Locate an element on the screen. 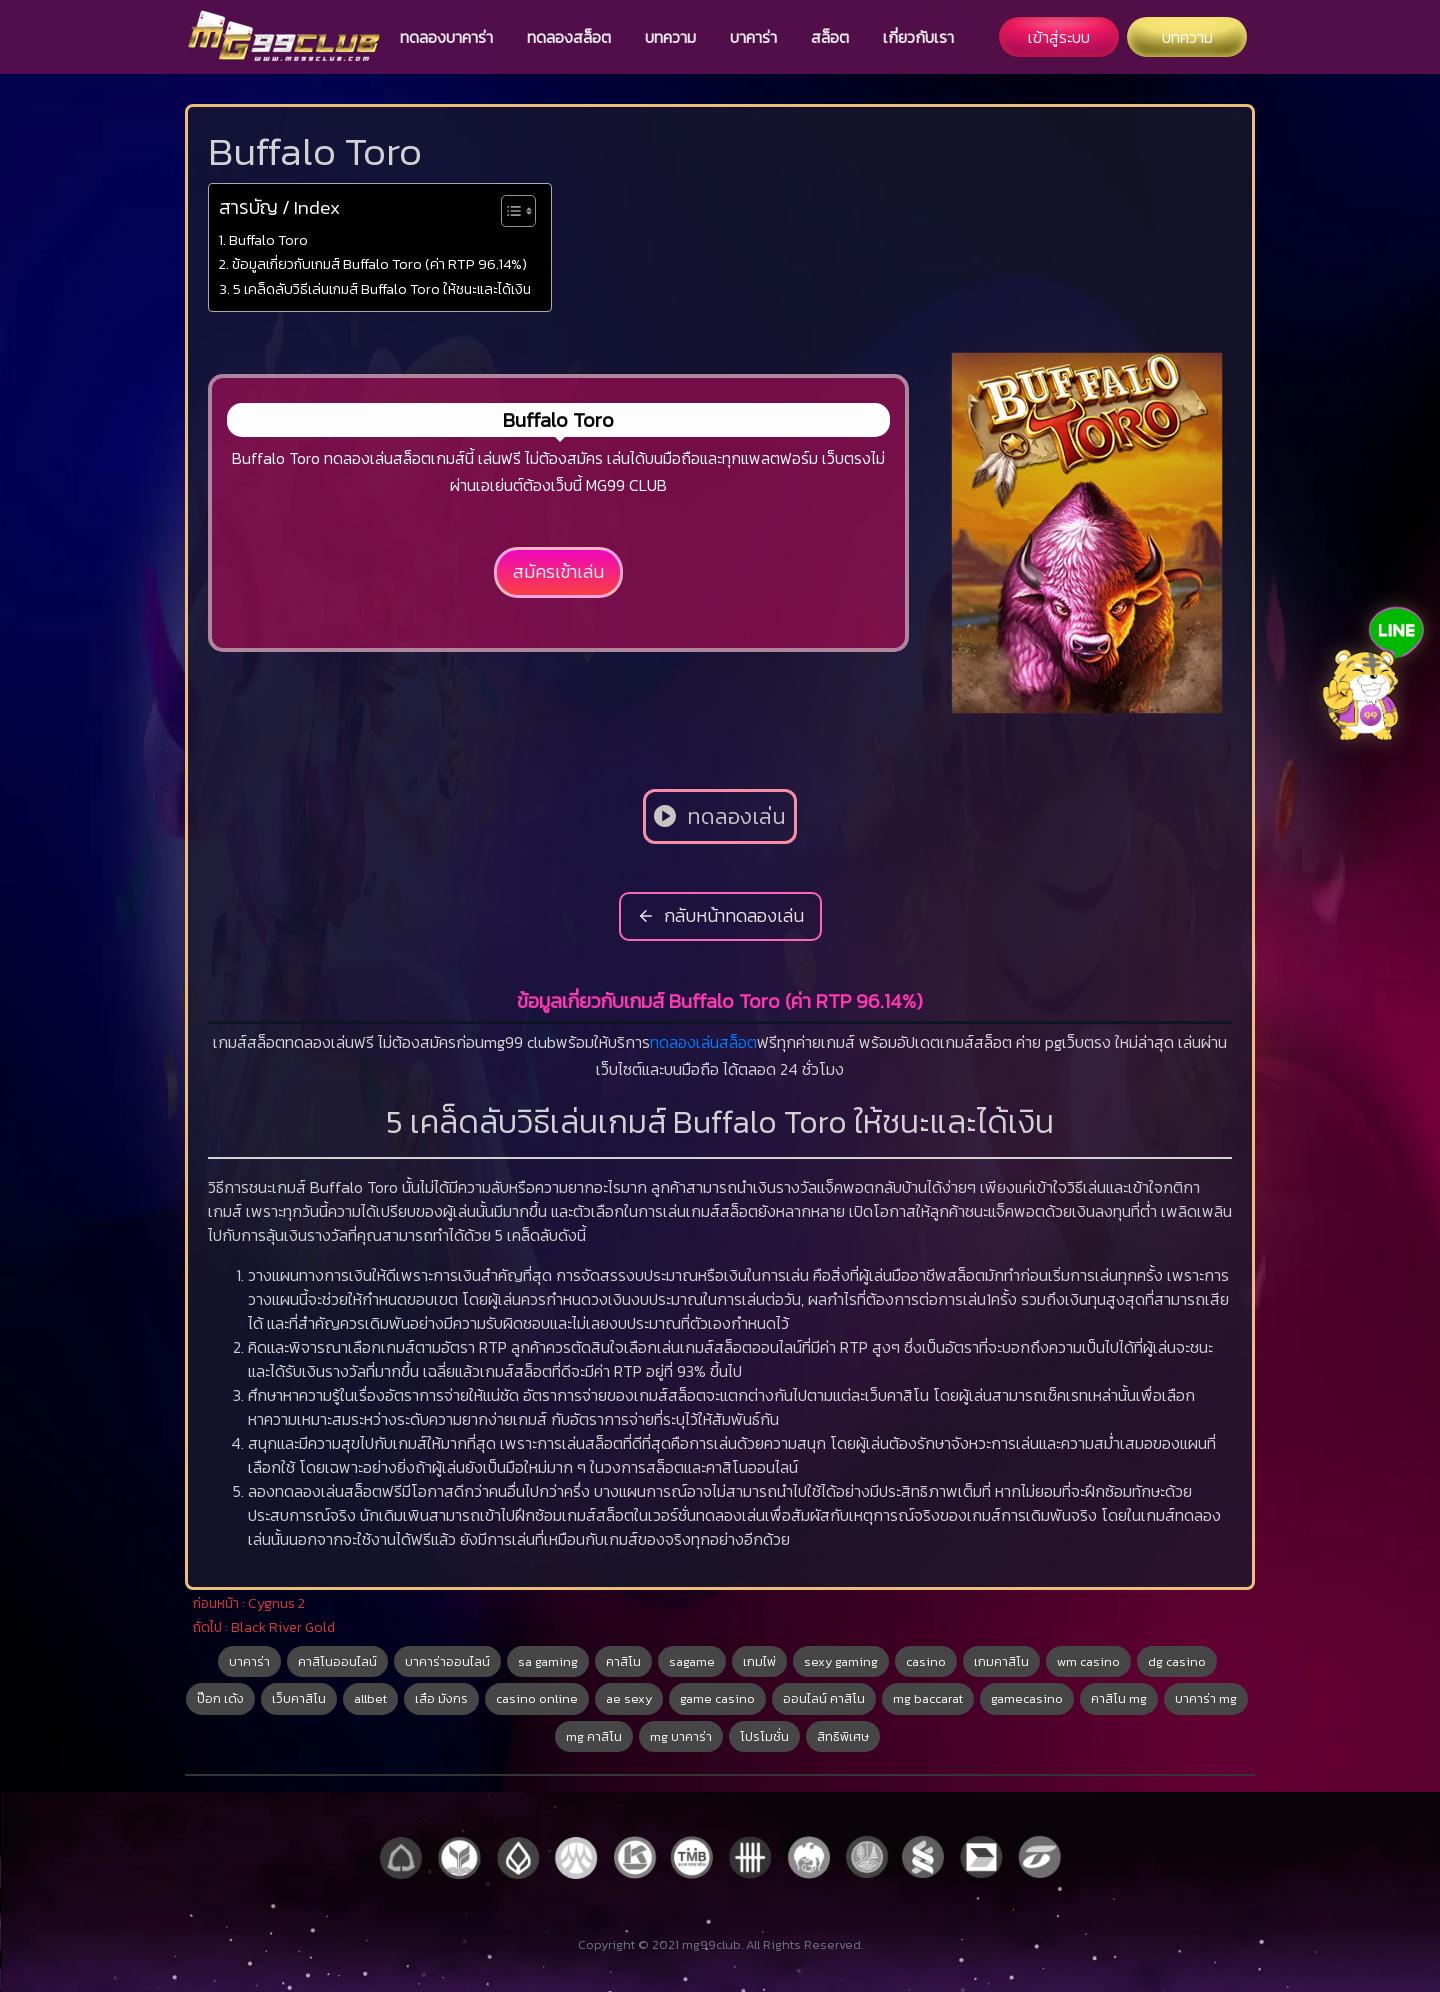  wm casino is located at coordinates (1088, 1661).